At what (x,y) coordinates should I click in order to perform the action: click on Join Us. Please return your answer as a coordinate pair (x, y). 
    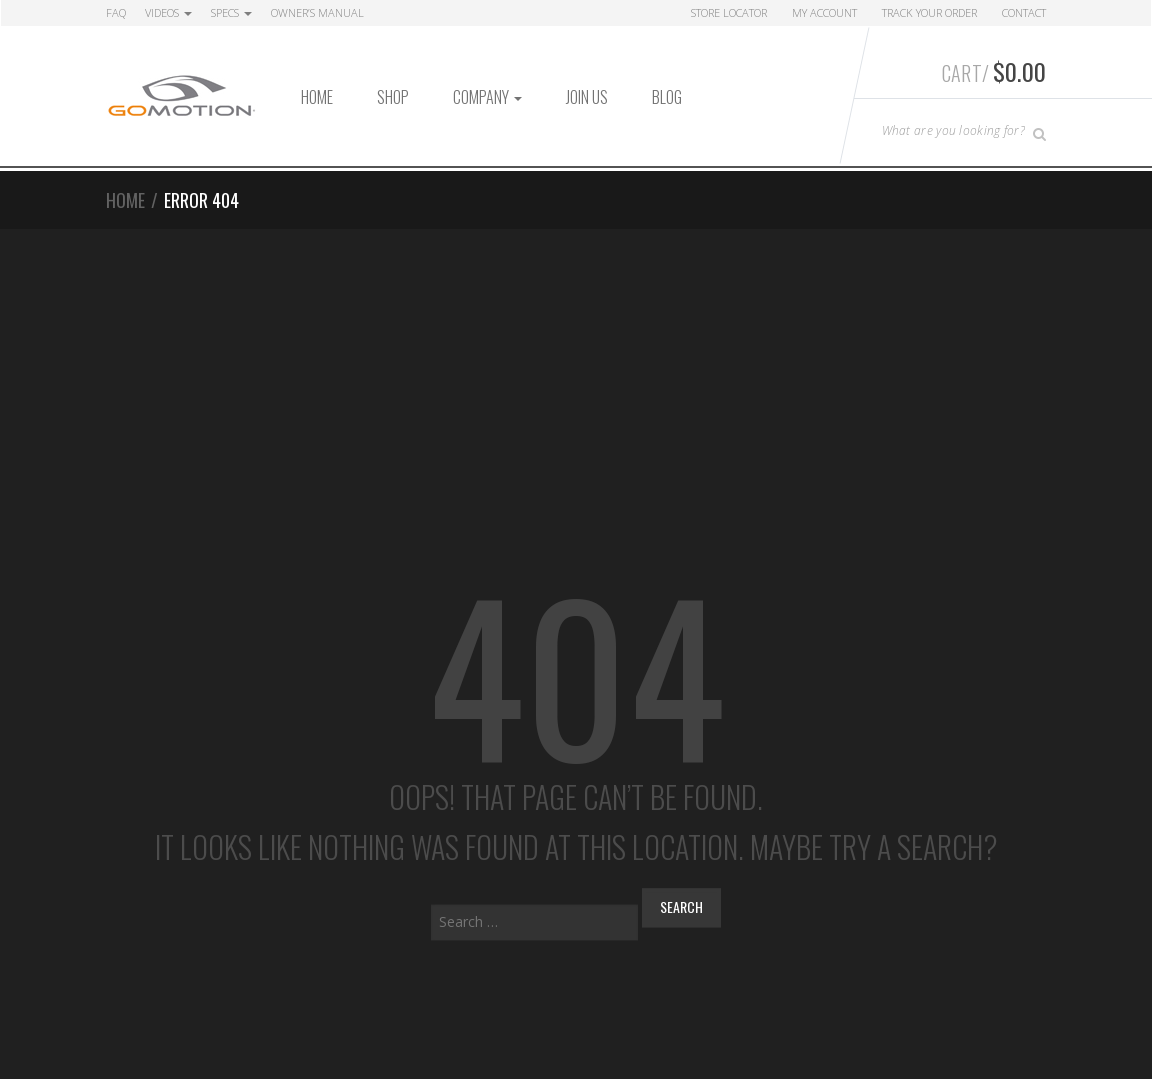
    Looking at the image, I should click on (587, 97).